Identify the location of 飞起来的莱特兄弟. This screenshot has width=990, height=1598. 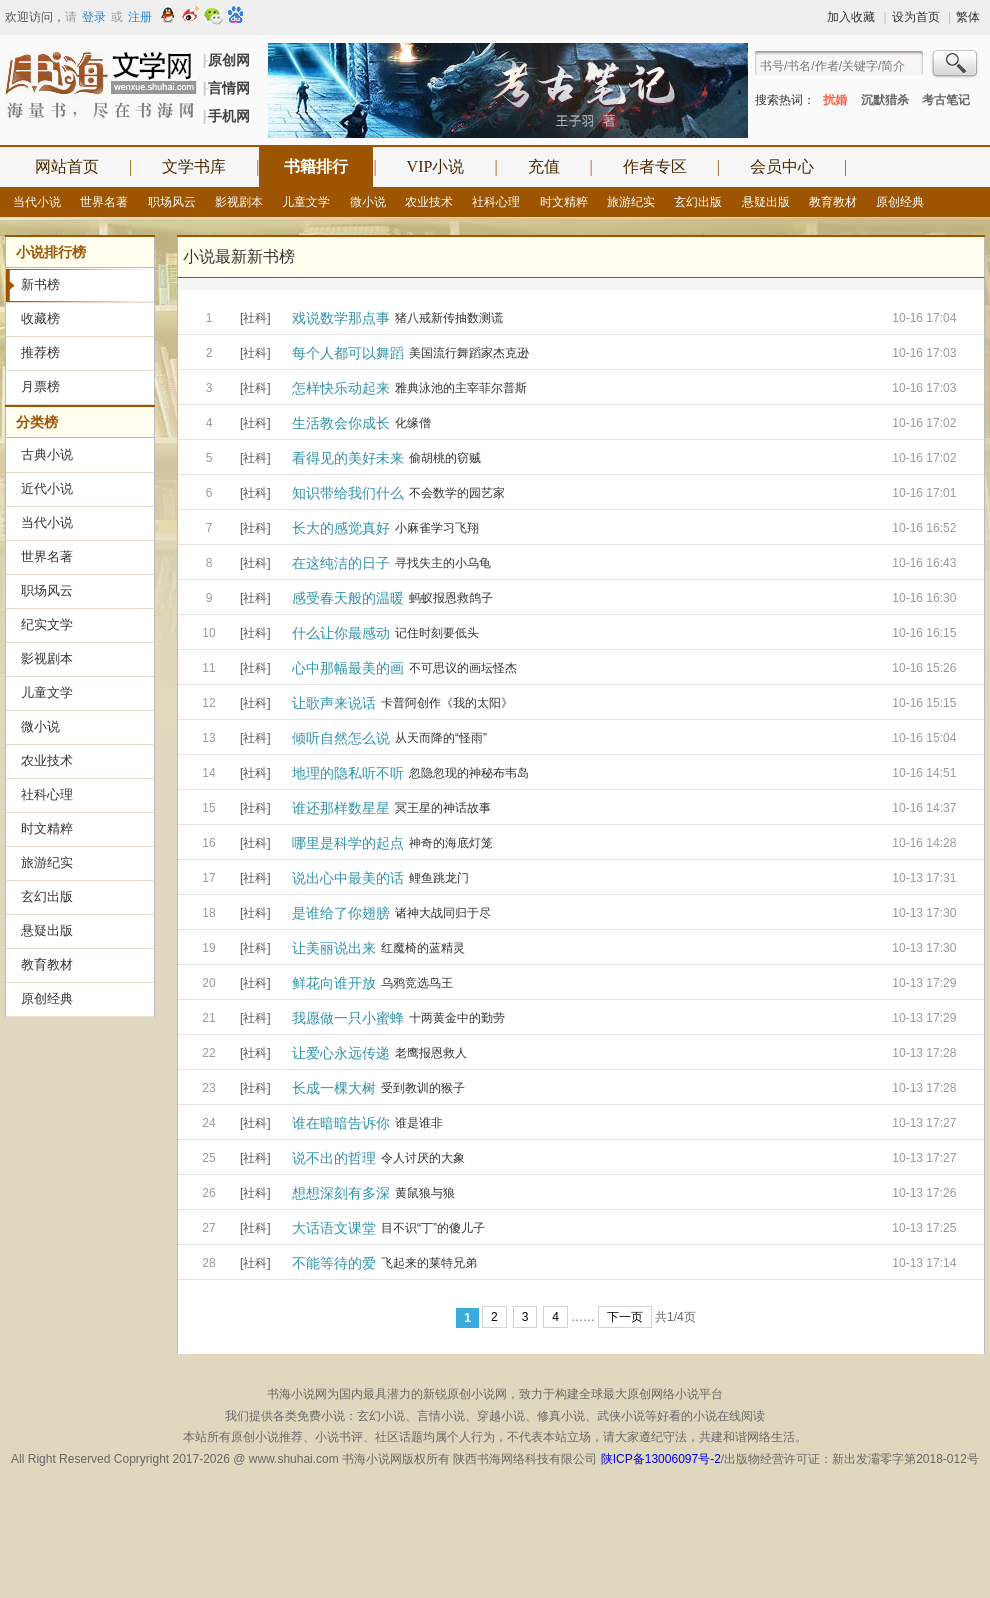
(429, 1263).